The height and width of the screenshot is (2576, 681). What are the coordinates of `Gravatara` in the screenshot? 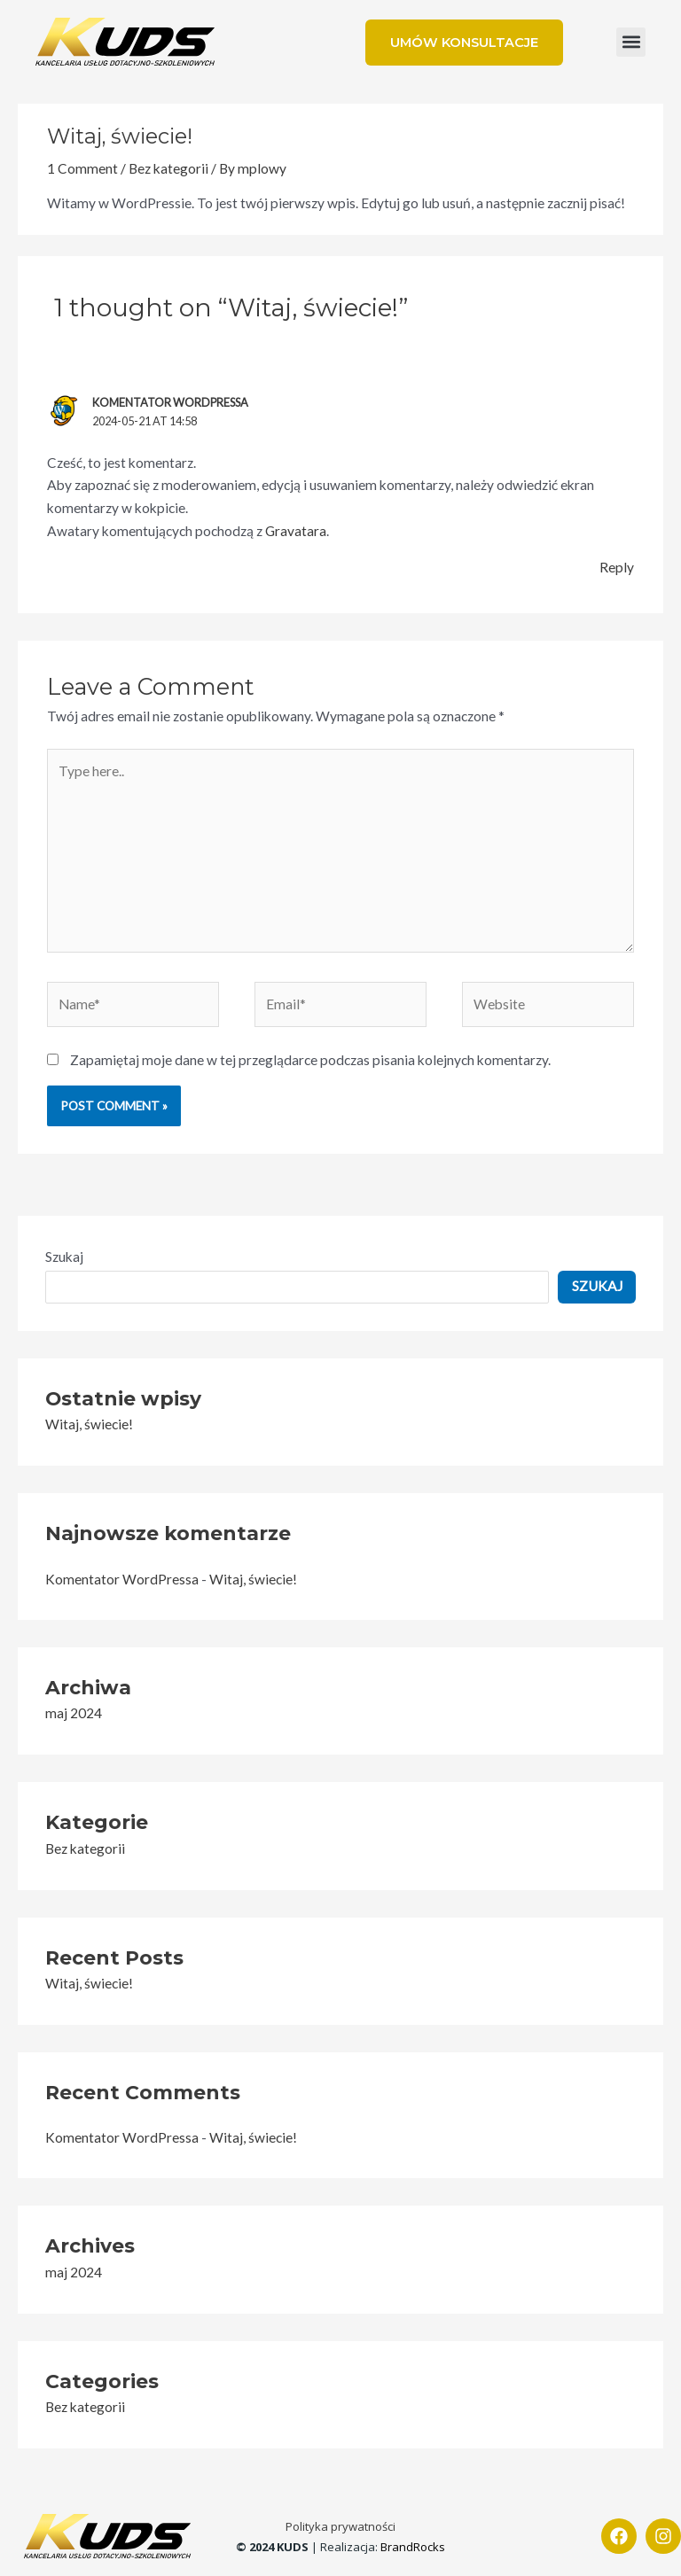 It's located at (295, 531).